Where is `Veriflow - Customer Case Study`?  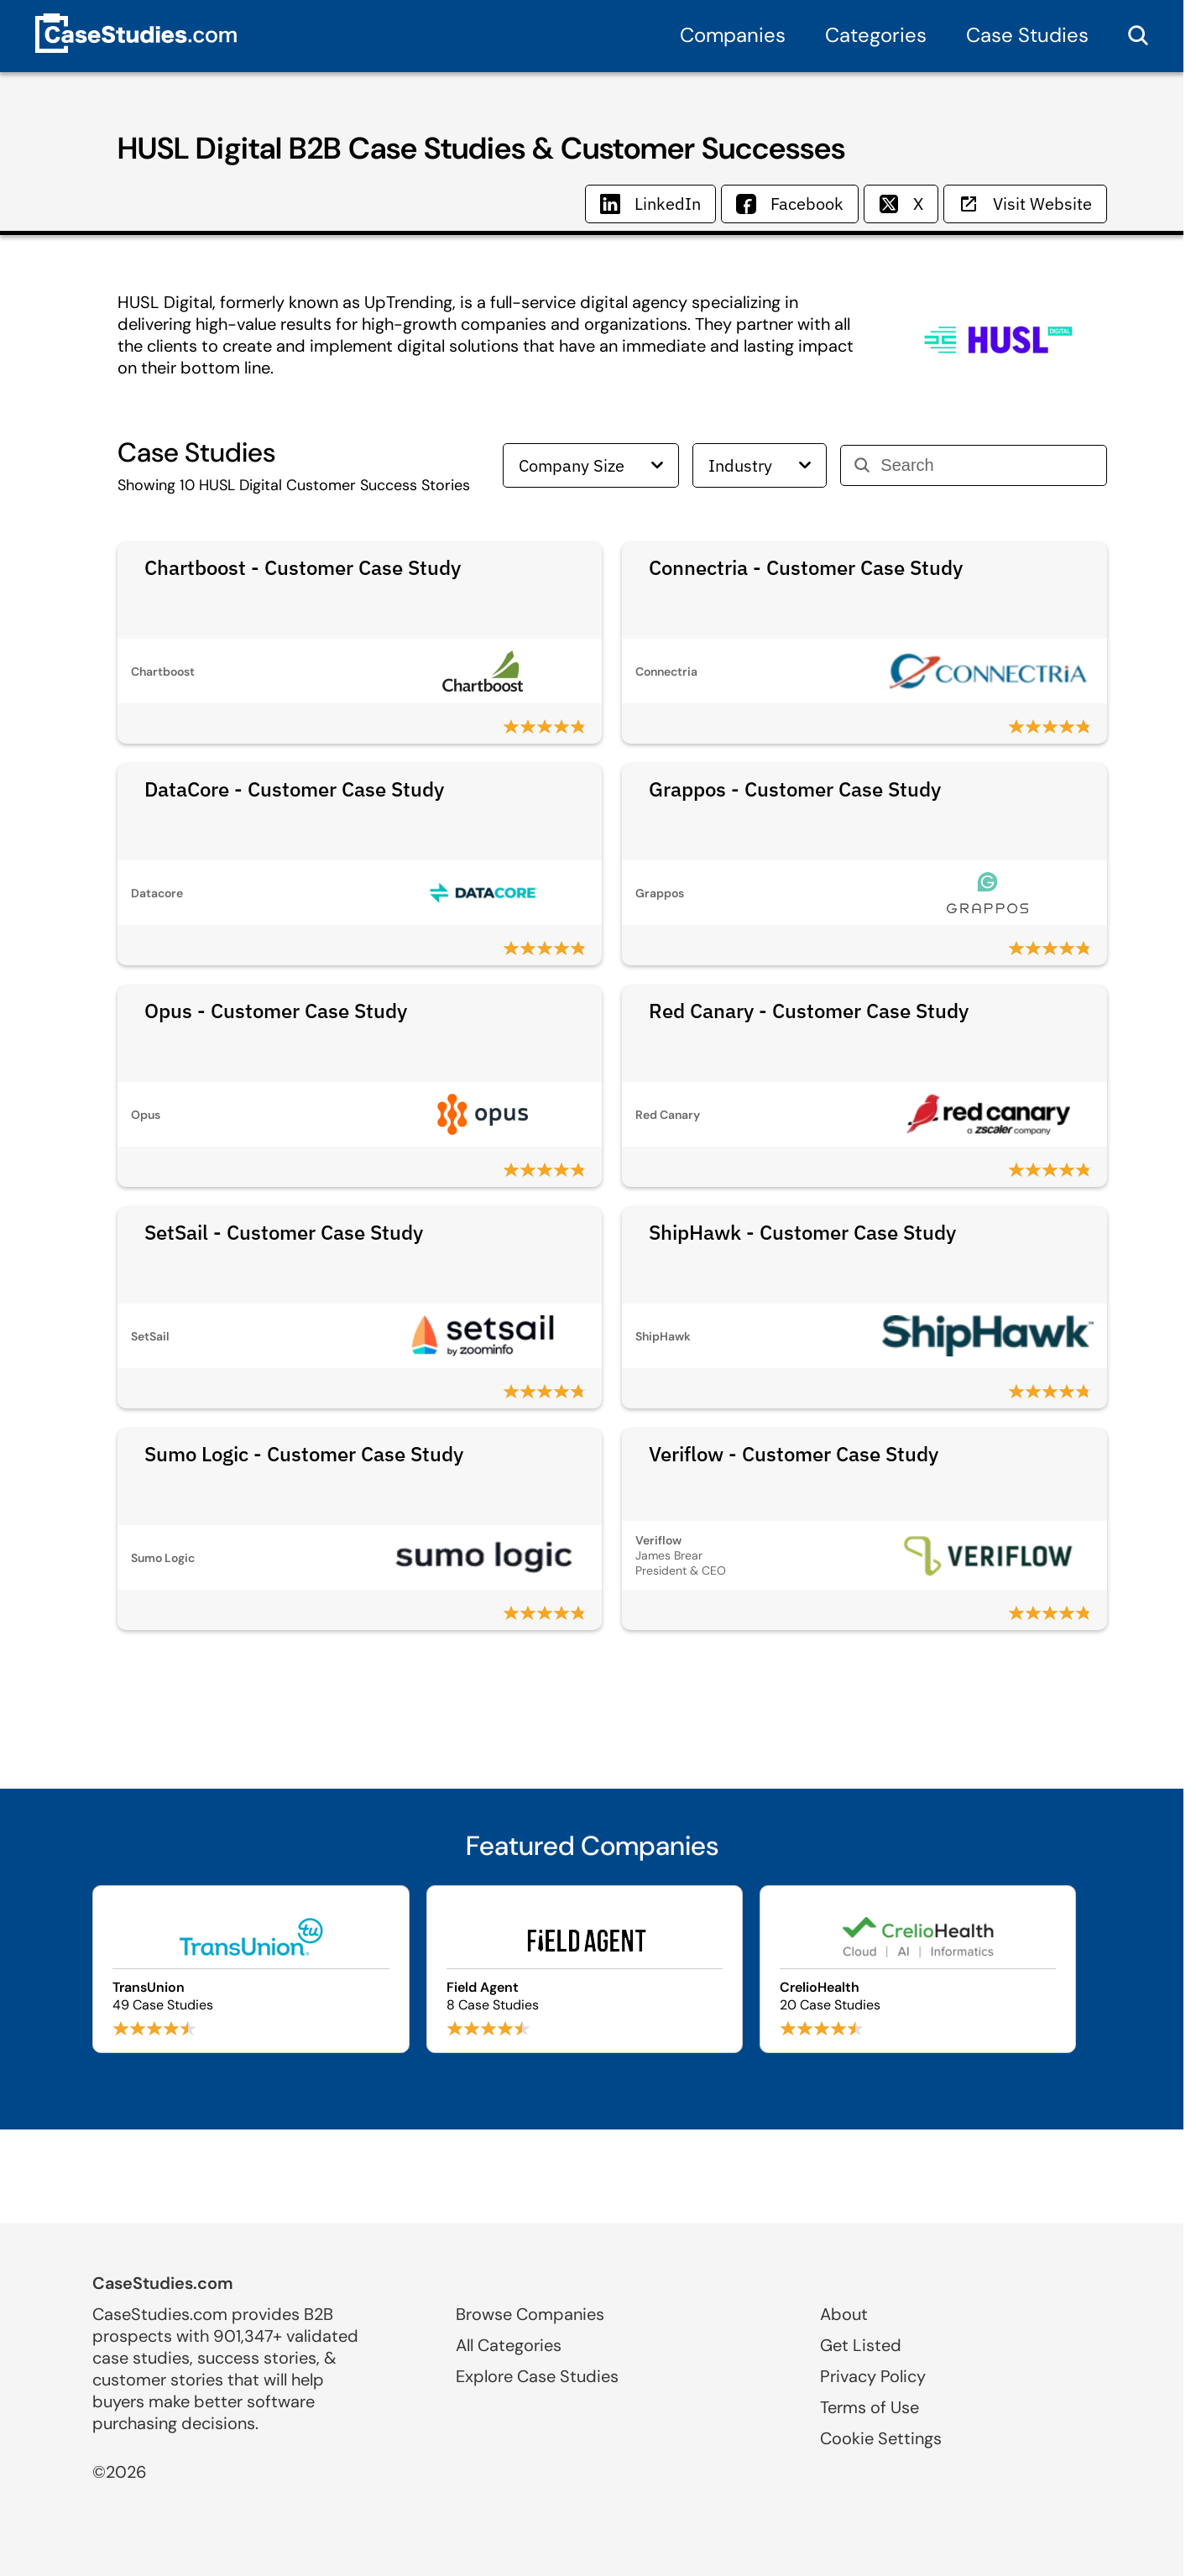
Veriflow - Customer Case Study is located at coordinates (793, 1453).